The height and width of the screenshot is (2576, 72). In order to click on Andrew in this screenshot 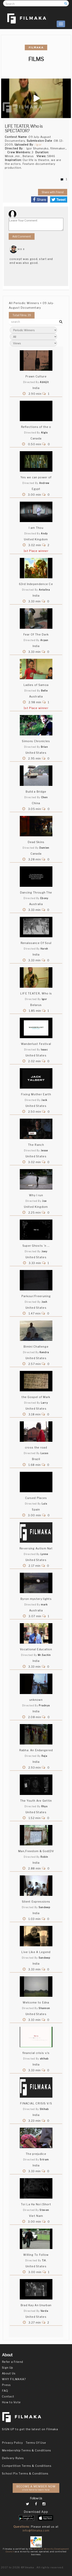, I will do `click(44, 483)`.